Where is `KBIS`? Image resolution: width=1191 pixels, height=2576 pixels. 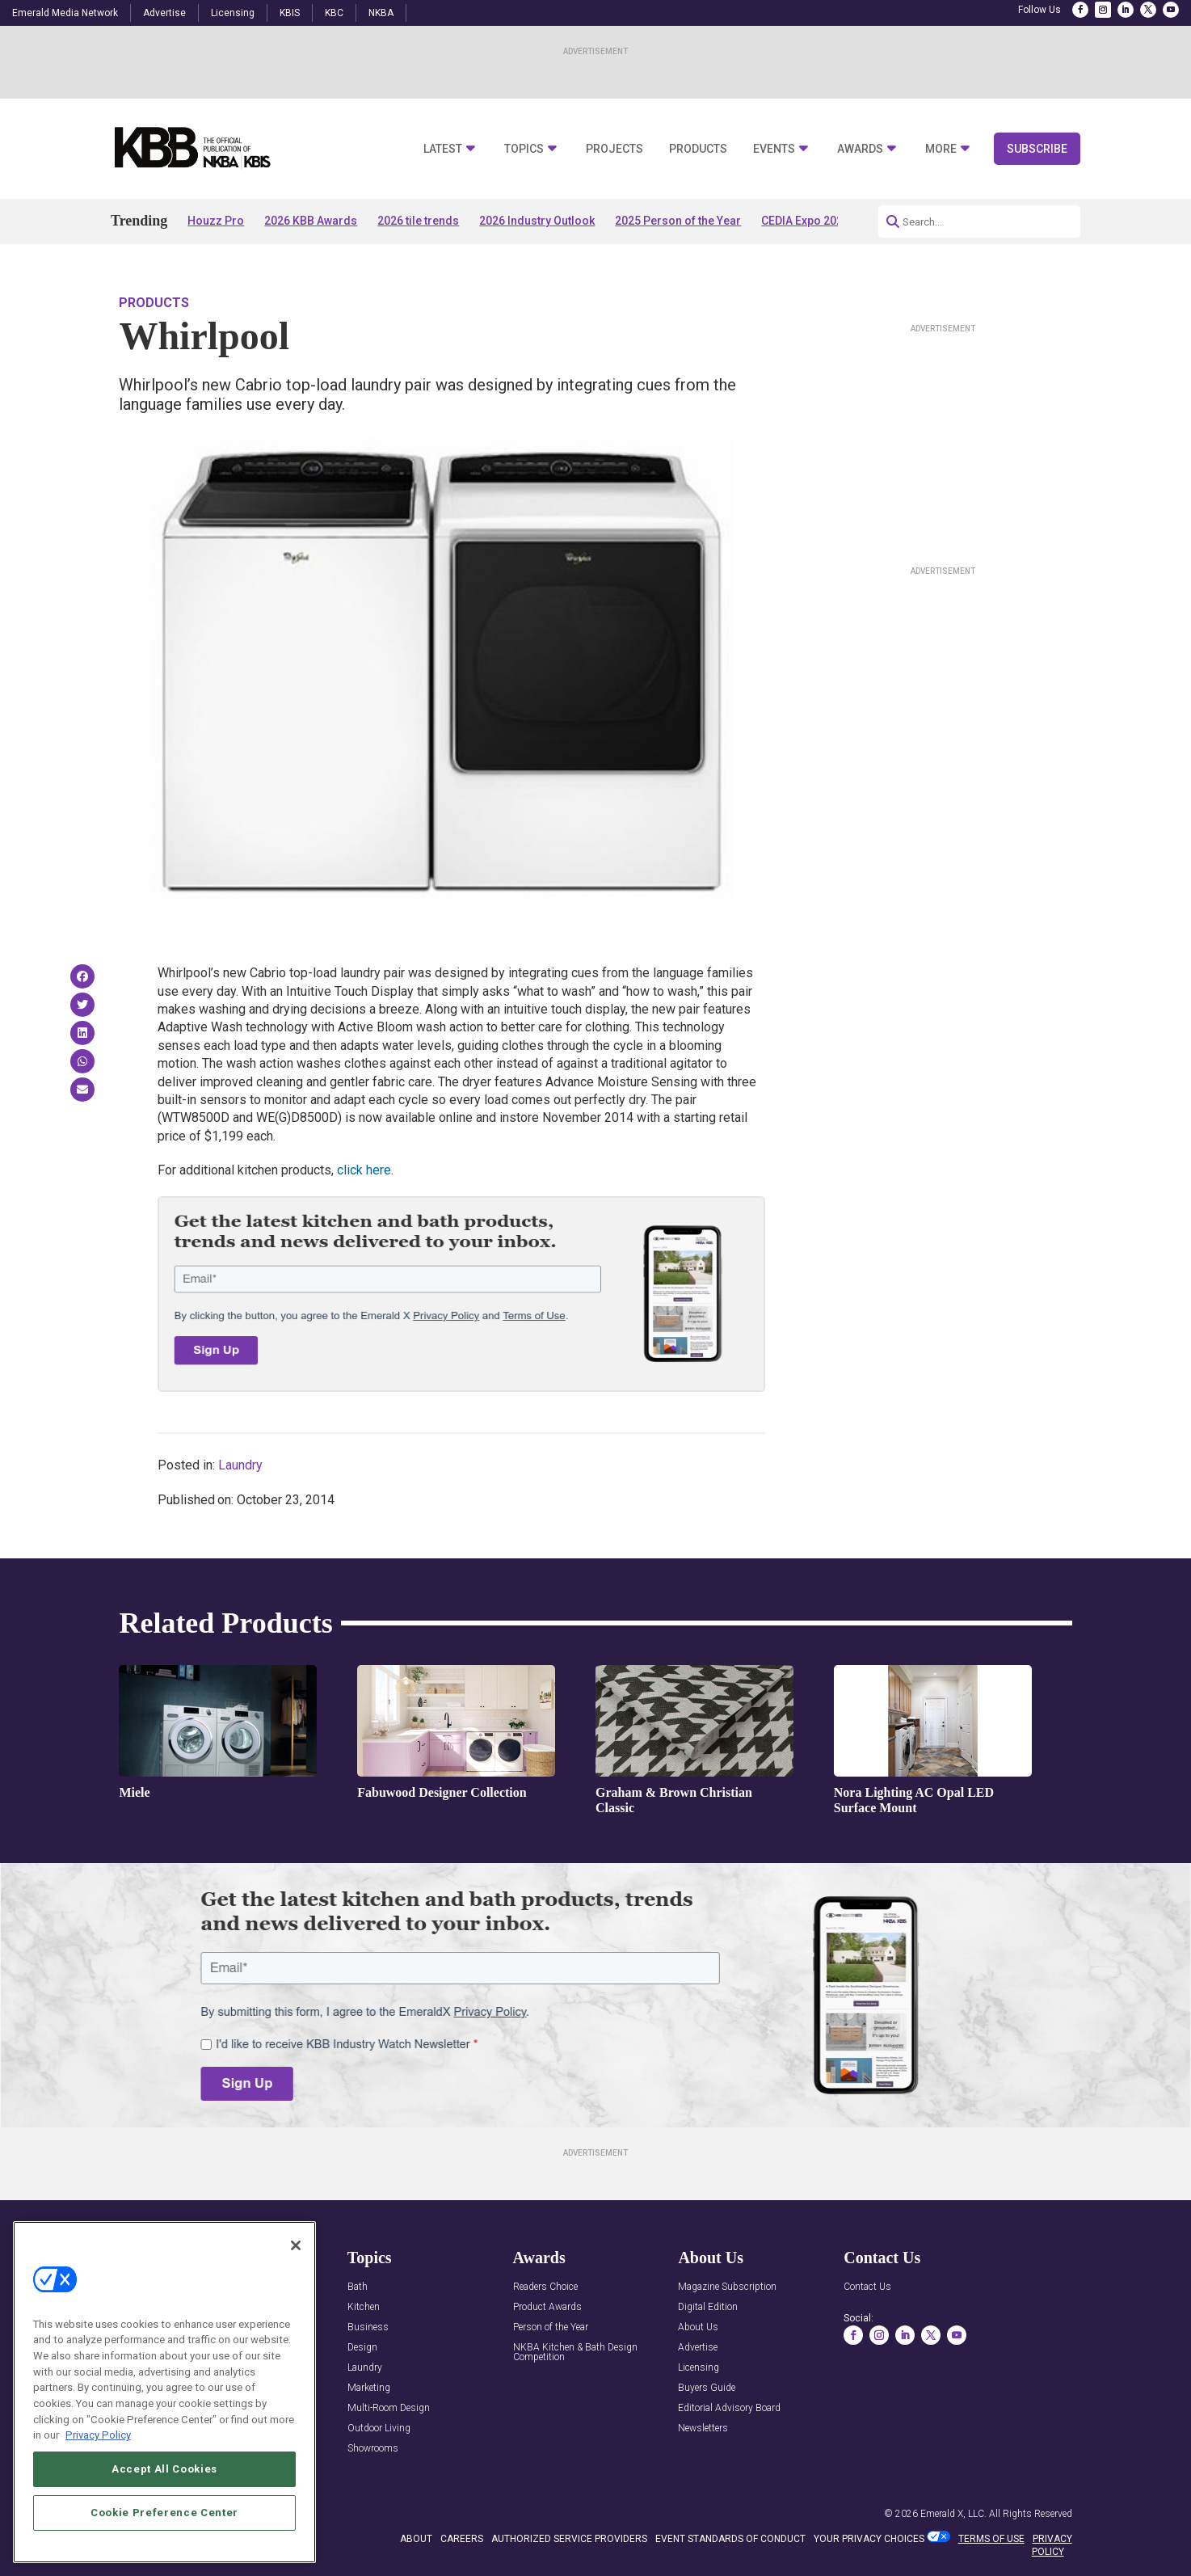
KBIS is located at coordinates (290, 13).